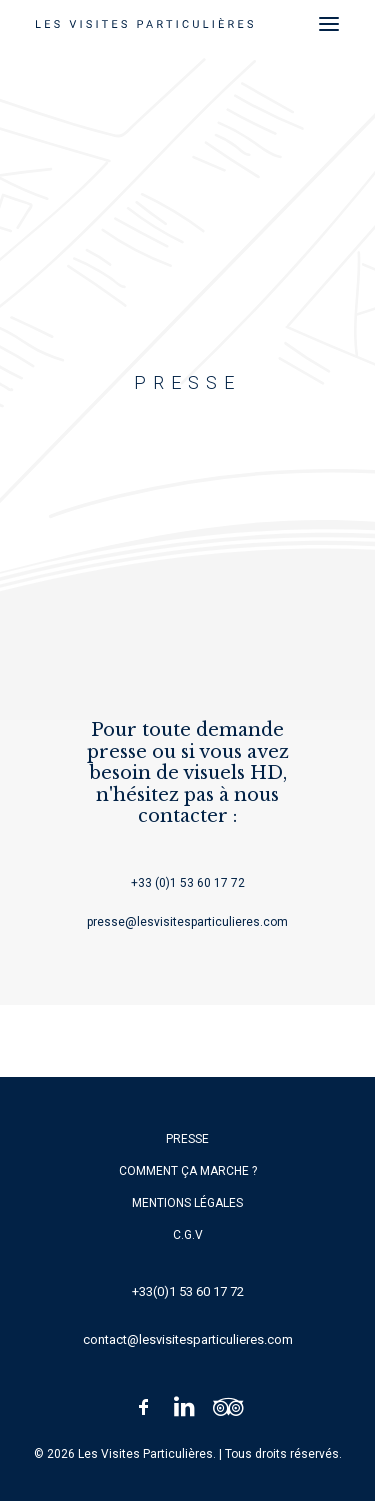 The image size is (375, 1501). Describe the element at coordinates (187, 1139) in the screenshot. I see `Presse` at that location.